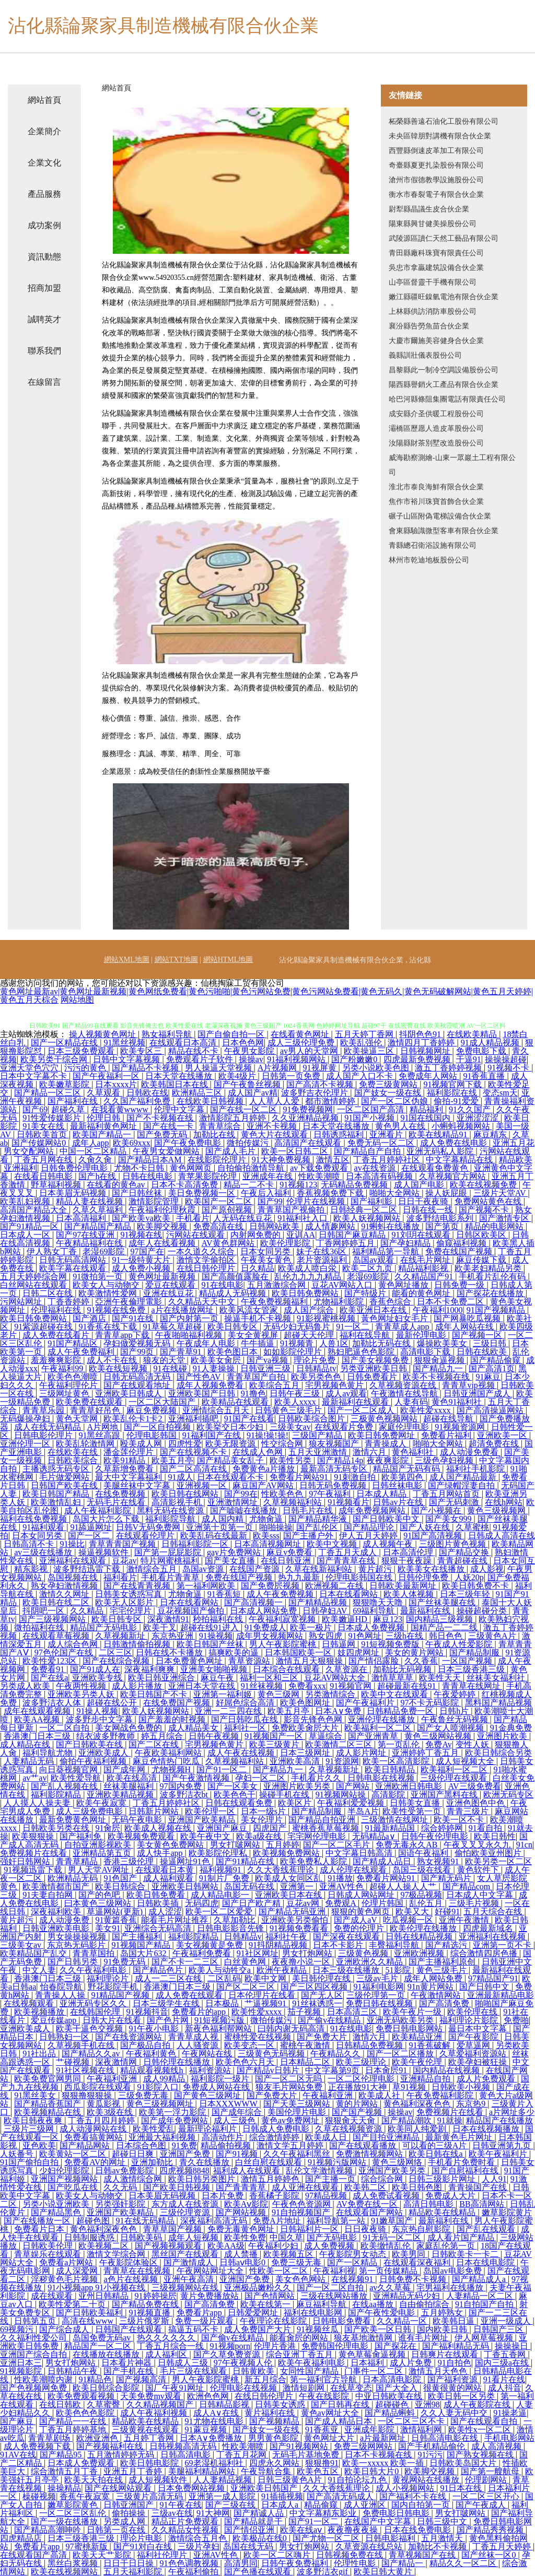  Describe the element at coordinates (265, 2379) in the screenshot. I see `新五月综合` at that location.